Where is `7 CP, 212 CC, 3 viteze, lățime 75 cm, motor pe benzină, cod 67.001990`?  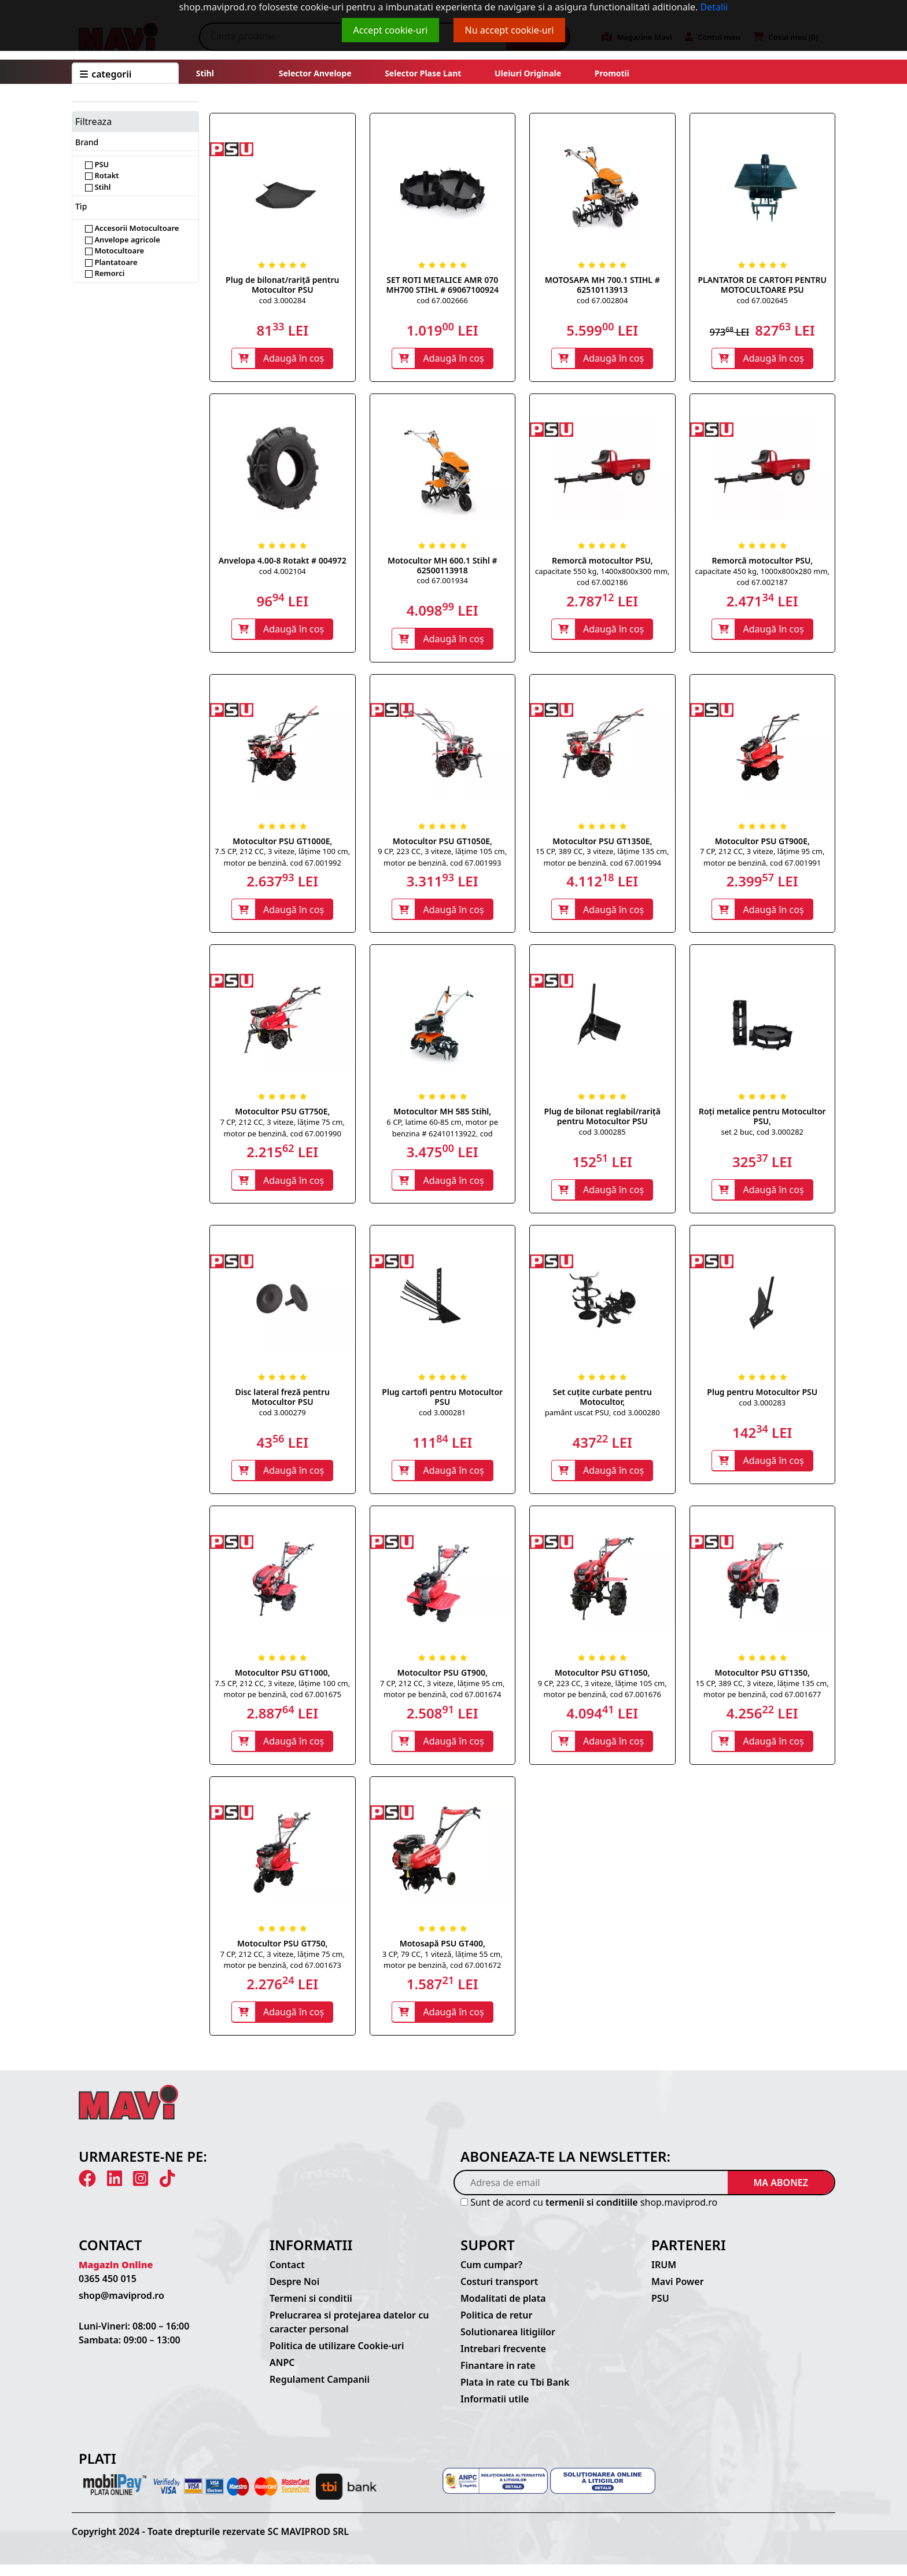 7 CP, 212 CC, 3 viteze, lățime 75 cm, motor pe benzină, cod 67.001990 is located at coordinates (282, 1133).